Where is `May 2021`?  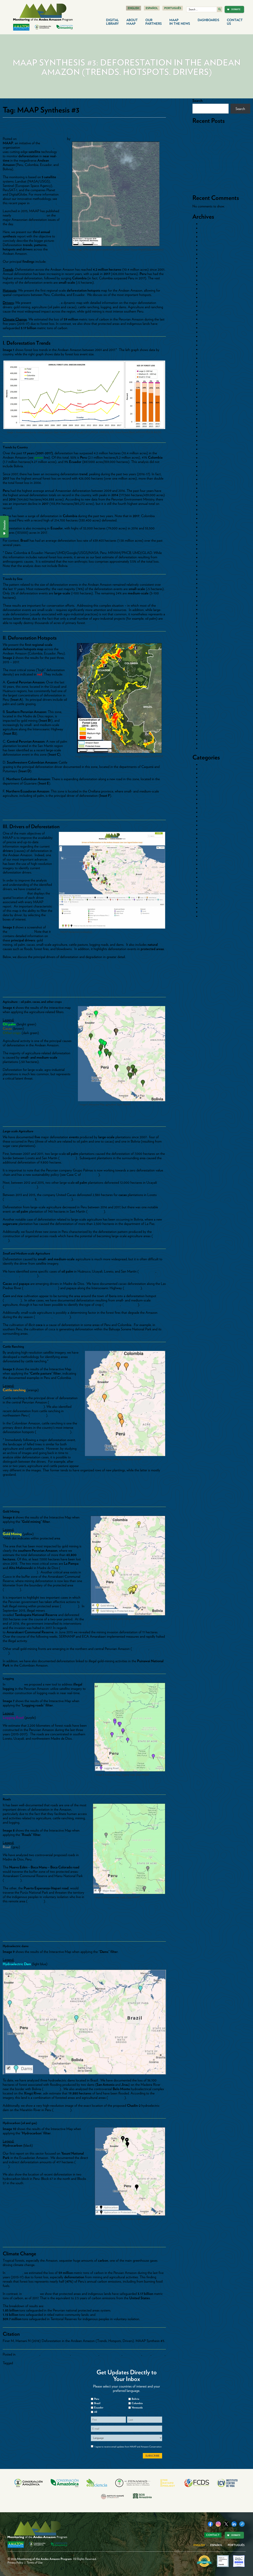
May 2021 is located at coordinates (206, 419).